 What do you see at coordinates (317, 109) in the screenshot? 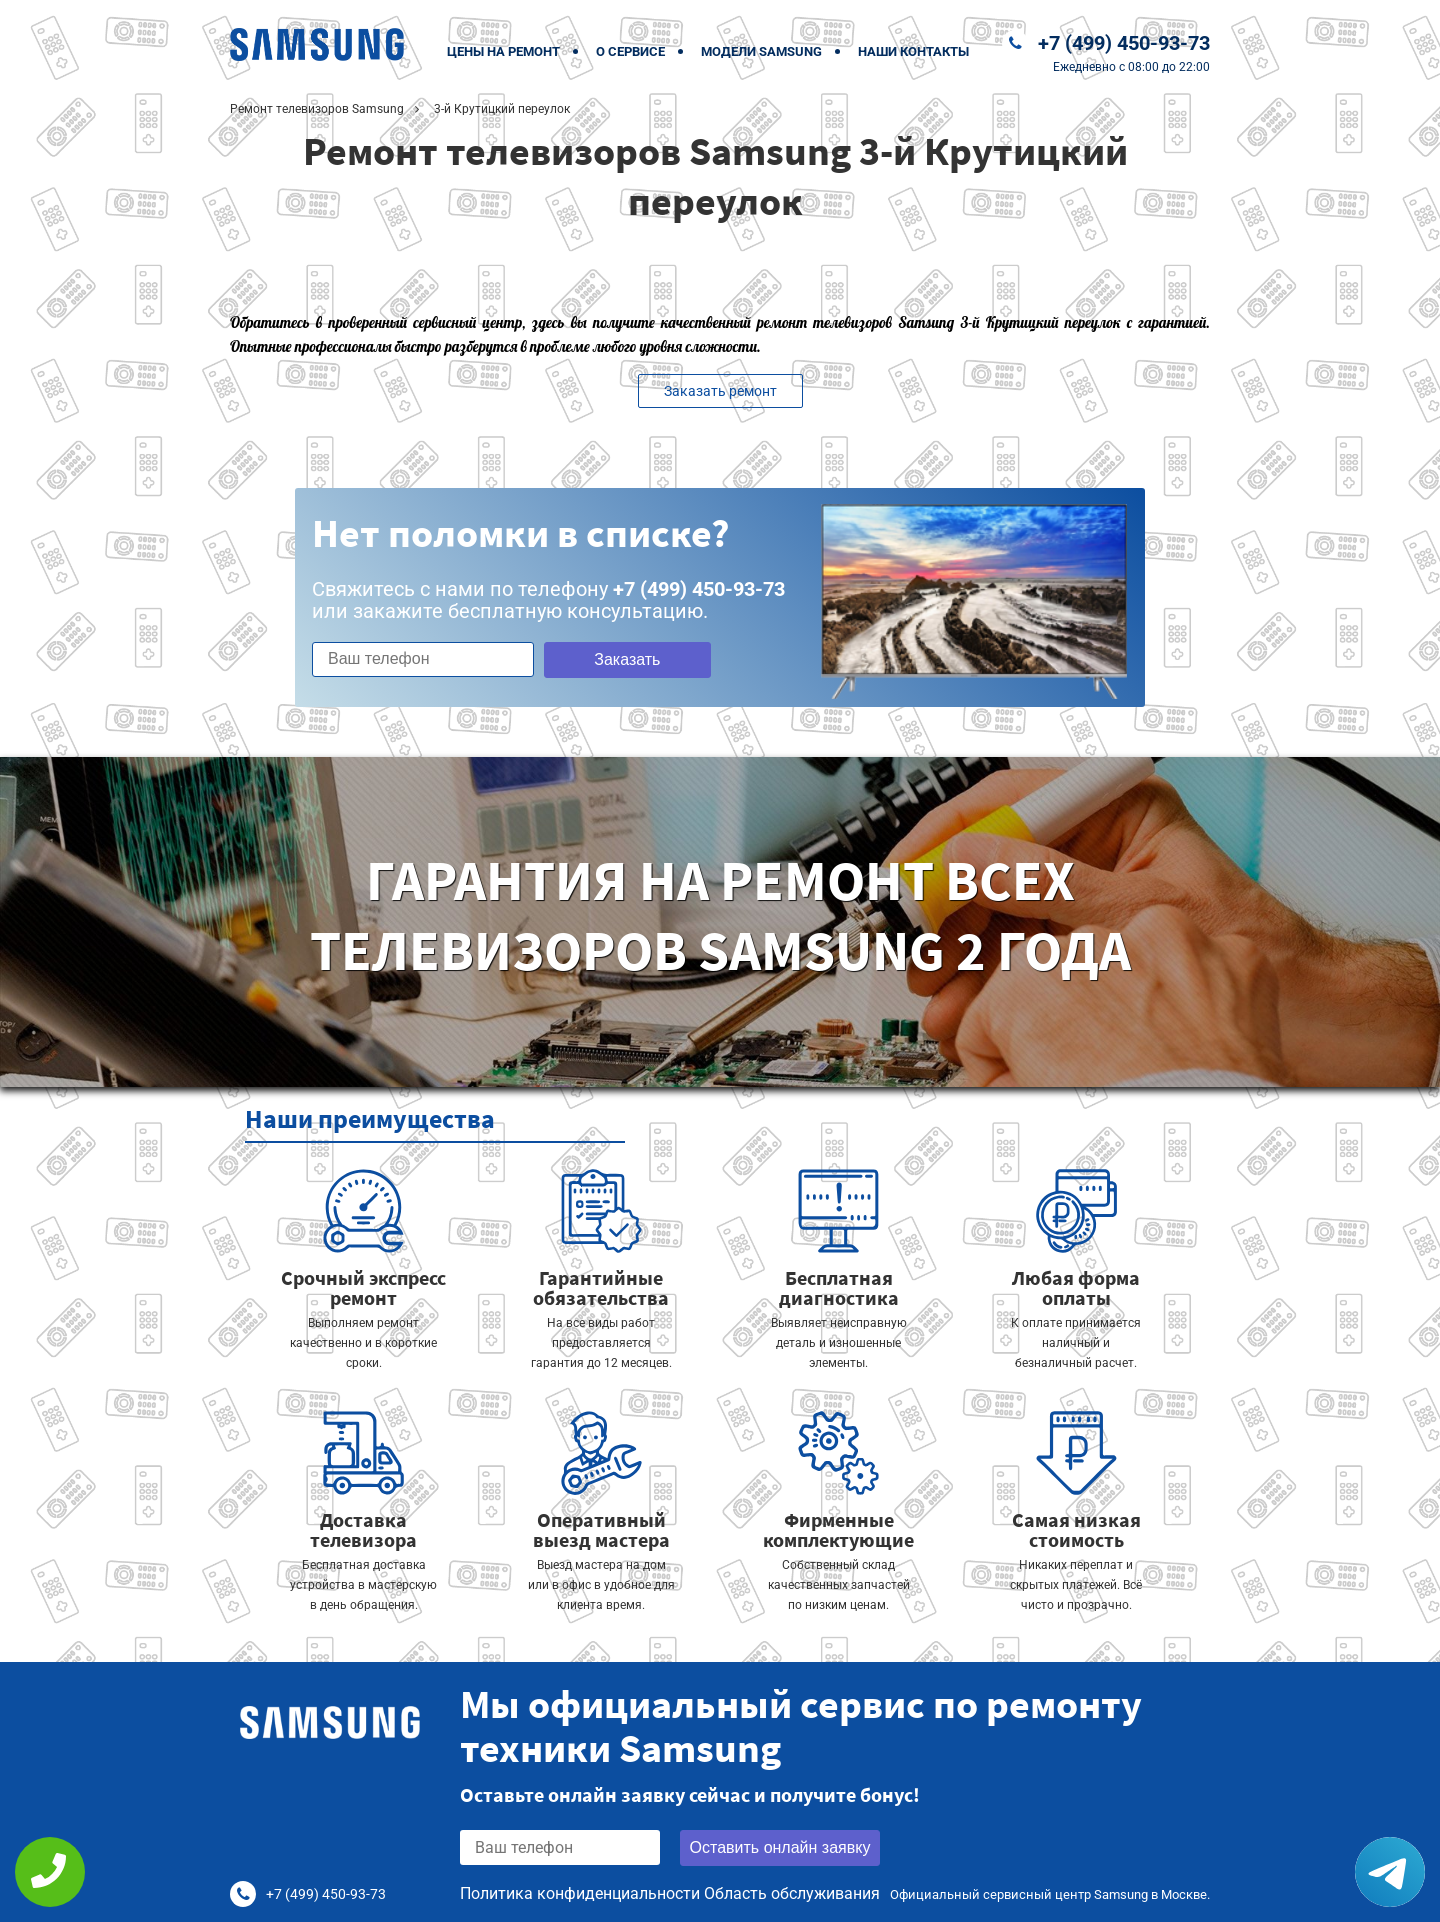
I see `Ремонт телевизоров Samsung` at bounding box center [317, 109].